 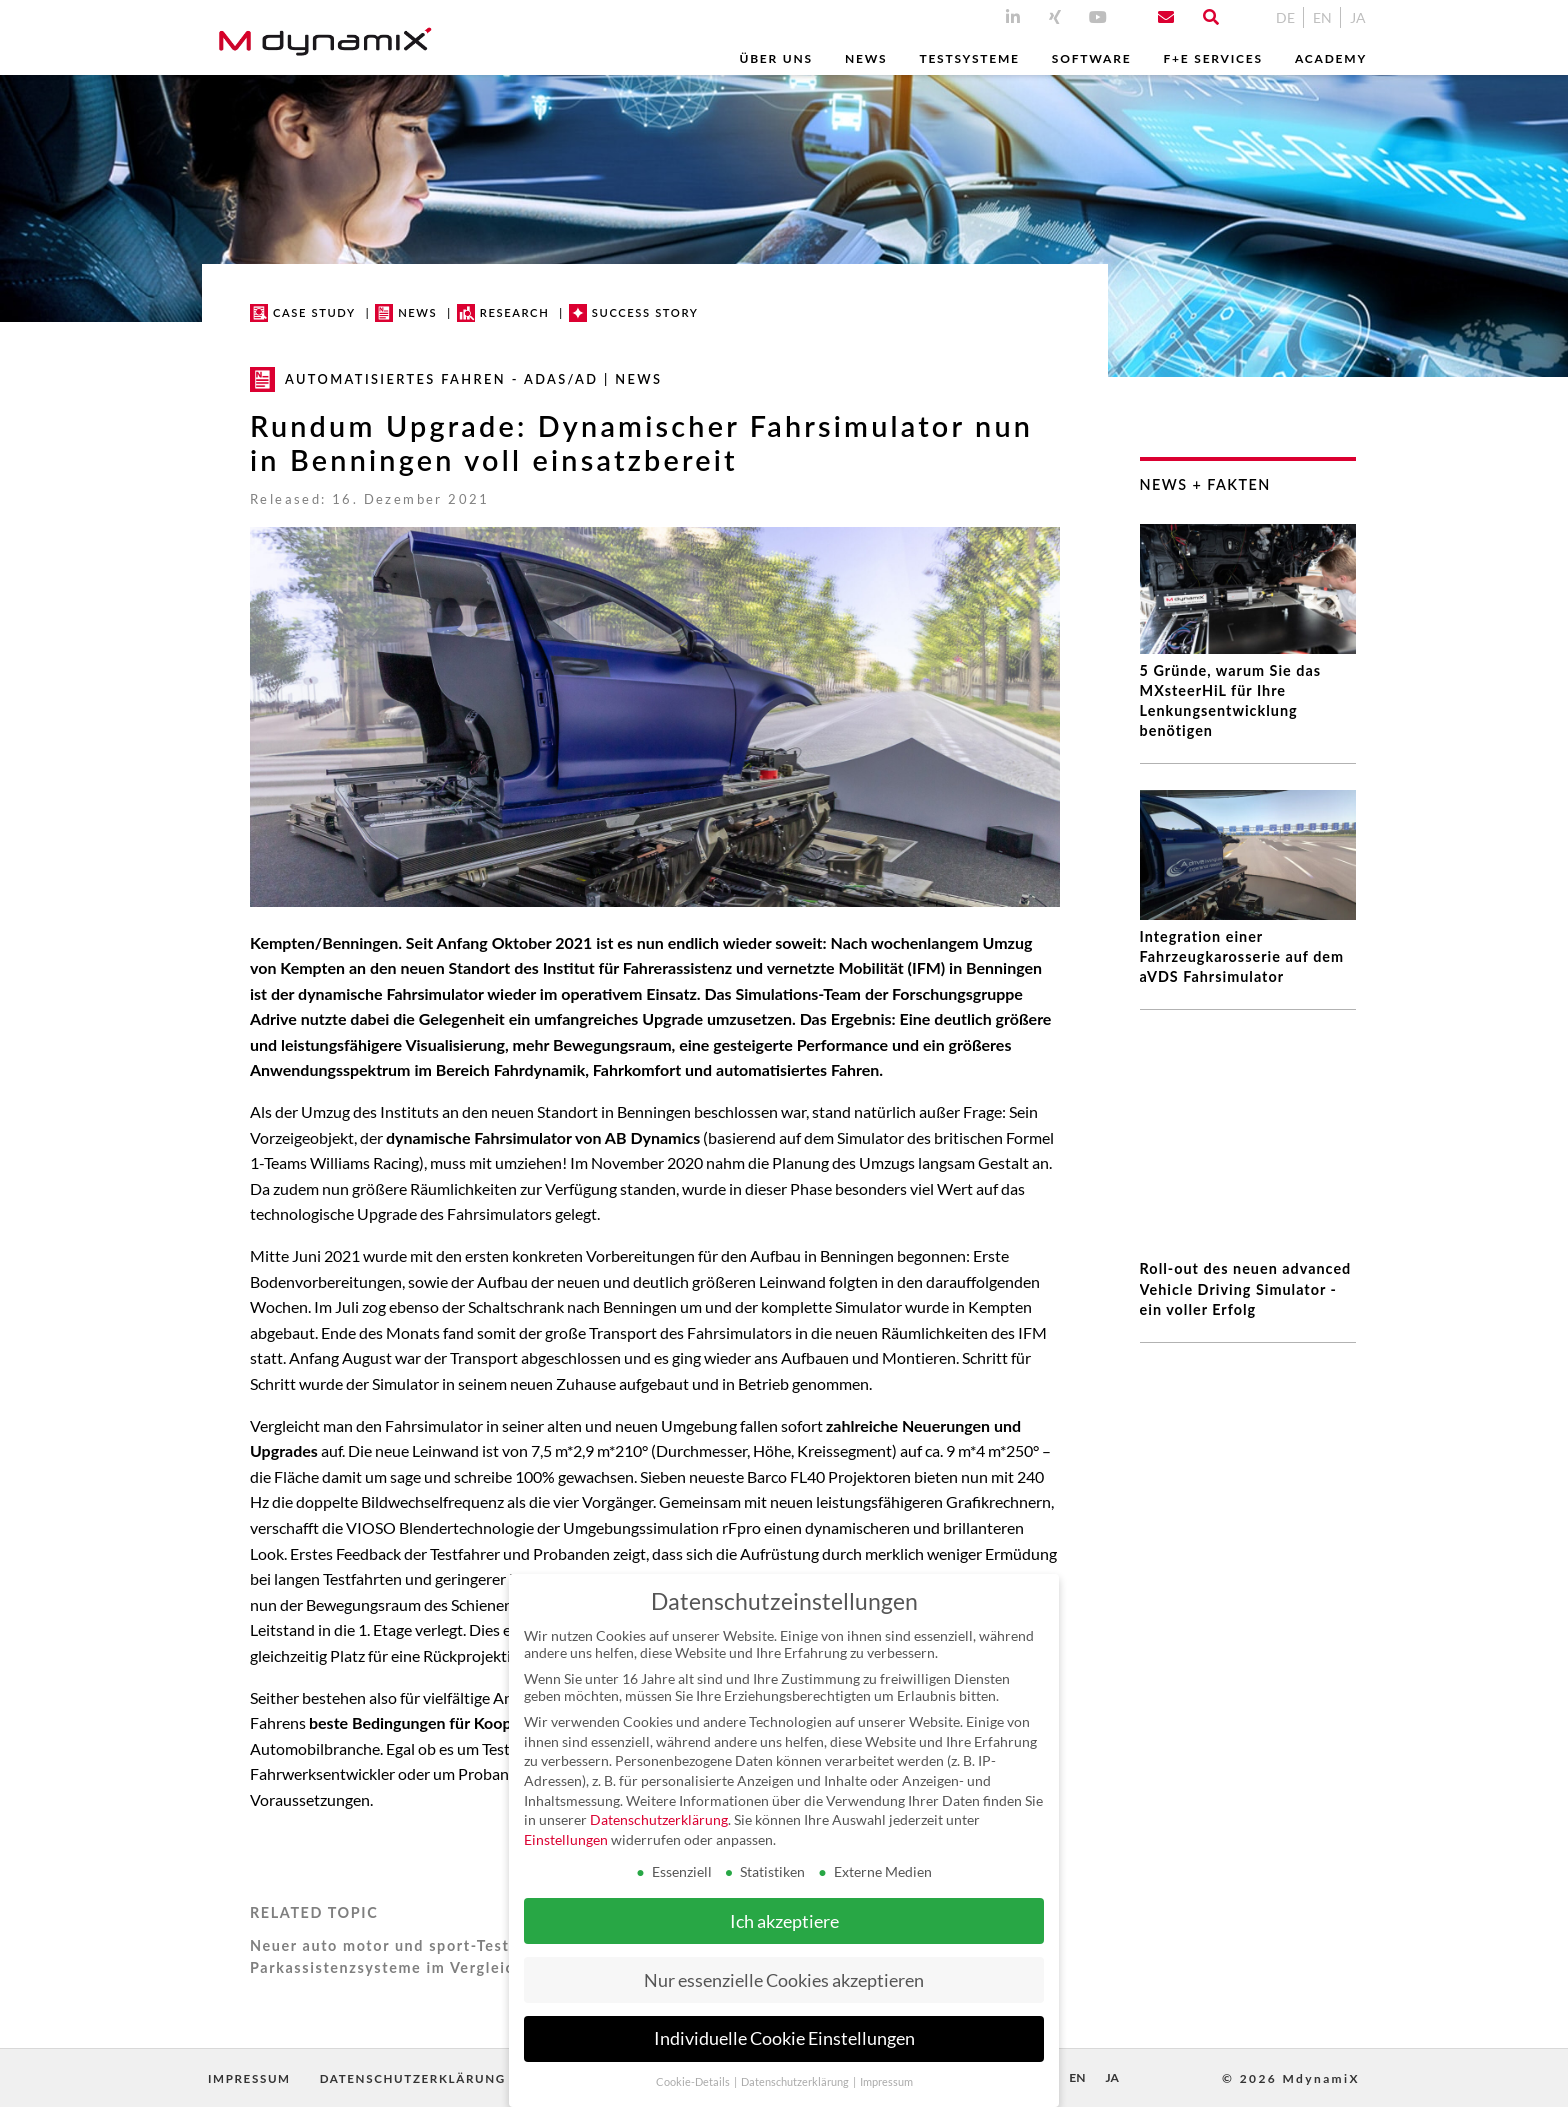 What do you see at coordinates (784, 1921) in the screenshot?
I see `Ich akzeptiere [button]` at bounding box center [784, 1921].